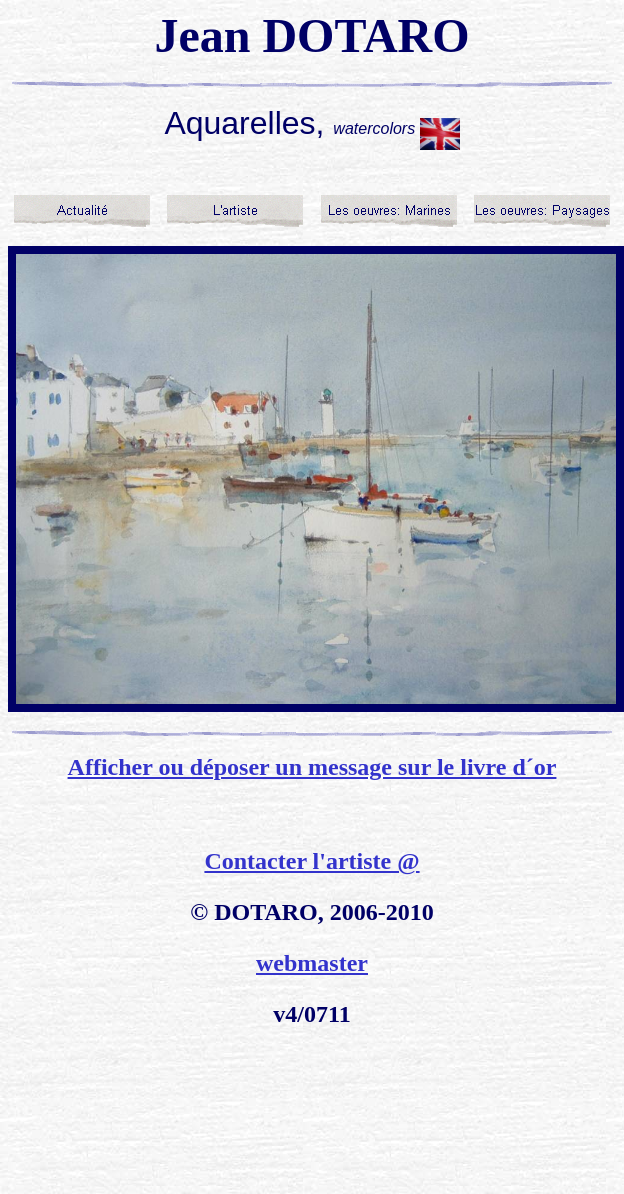  I want to click on Afficher ou déposer un message sur le livre d´or, so click(312, 767).